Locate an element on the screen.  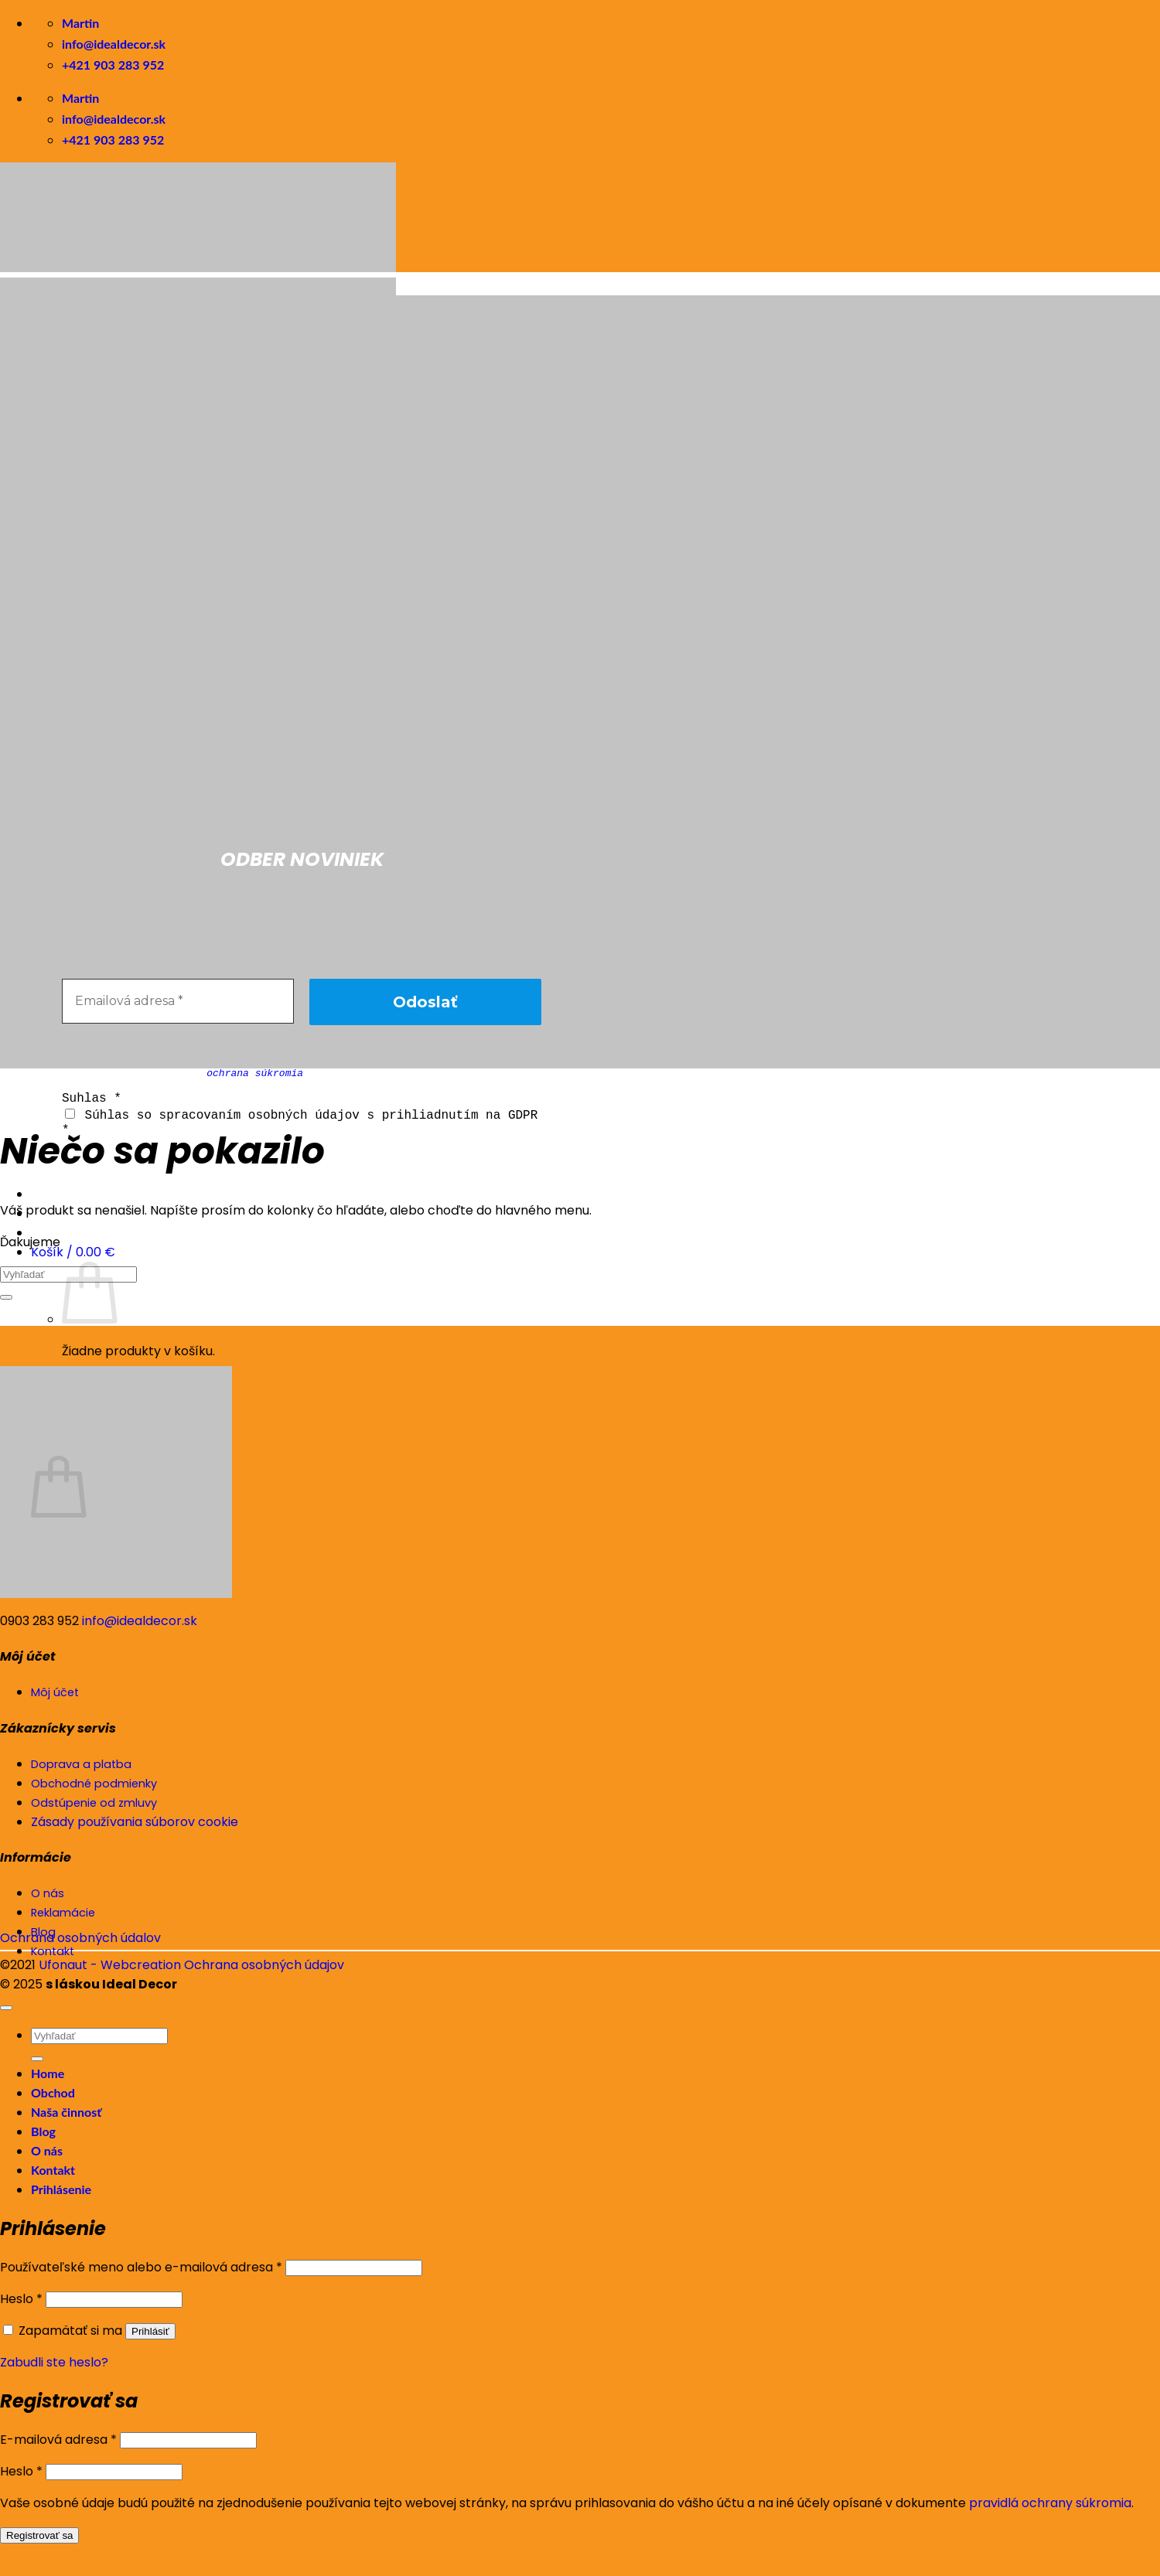
Heslo is located at coordinates (21, 2299).